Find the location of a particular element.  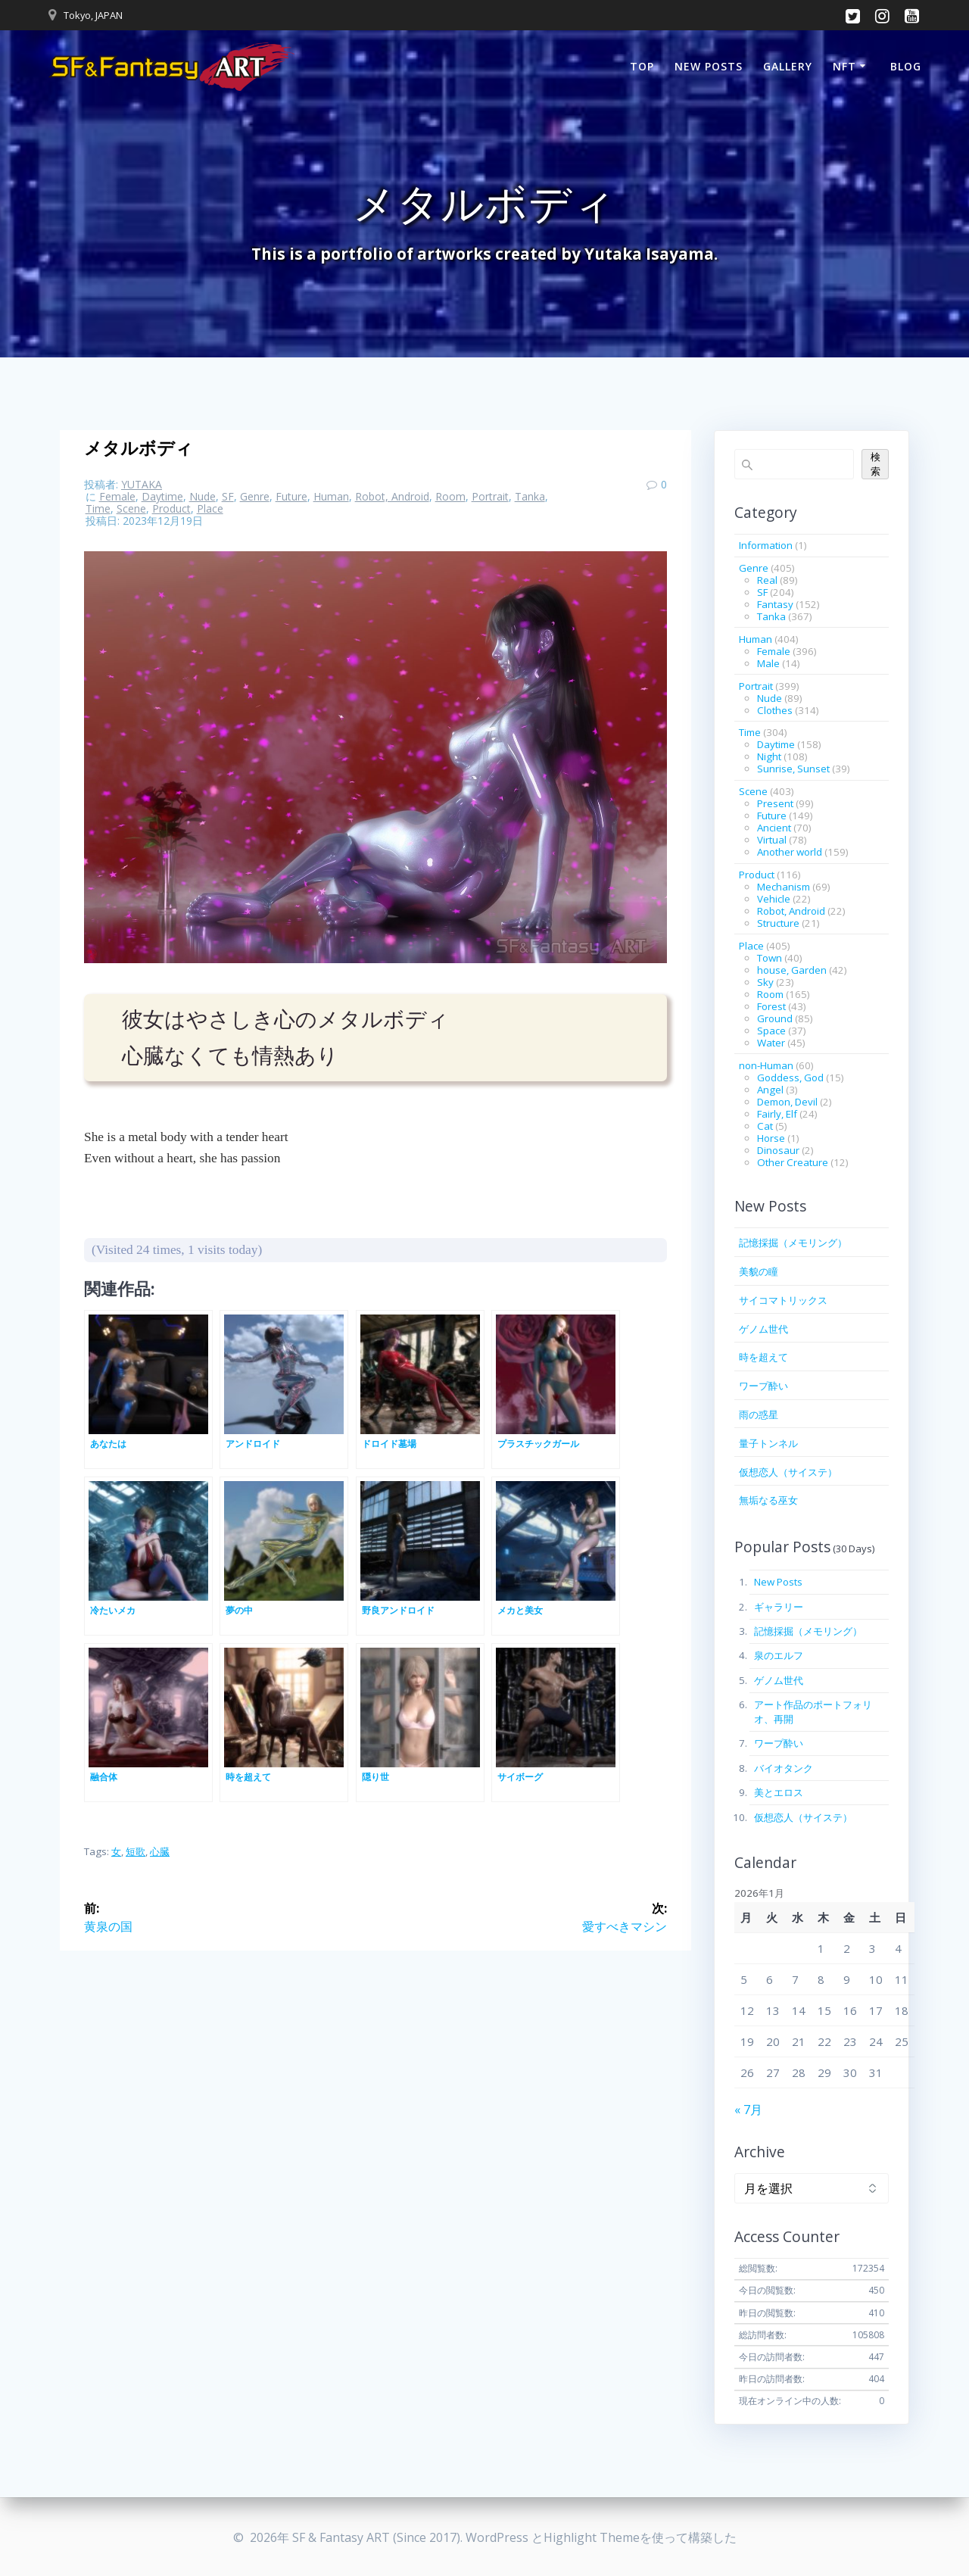

Information is located at coordinates (766, 545).